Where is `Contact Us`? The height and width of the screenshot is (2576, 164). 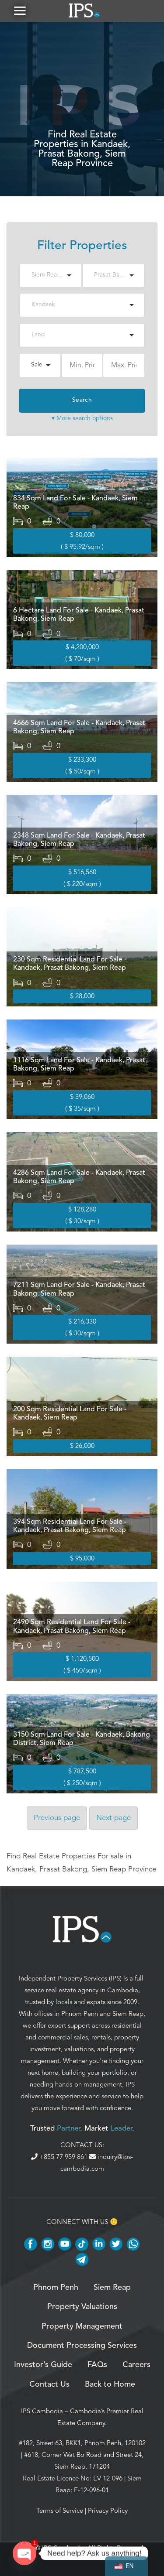 Contact Us is located at coordinates (49, 2384).